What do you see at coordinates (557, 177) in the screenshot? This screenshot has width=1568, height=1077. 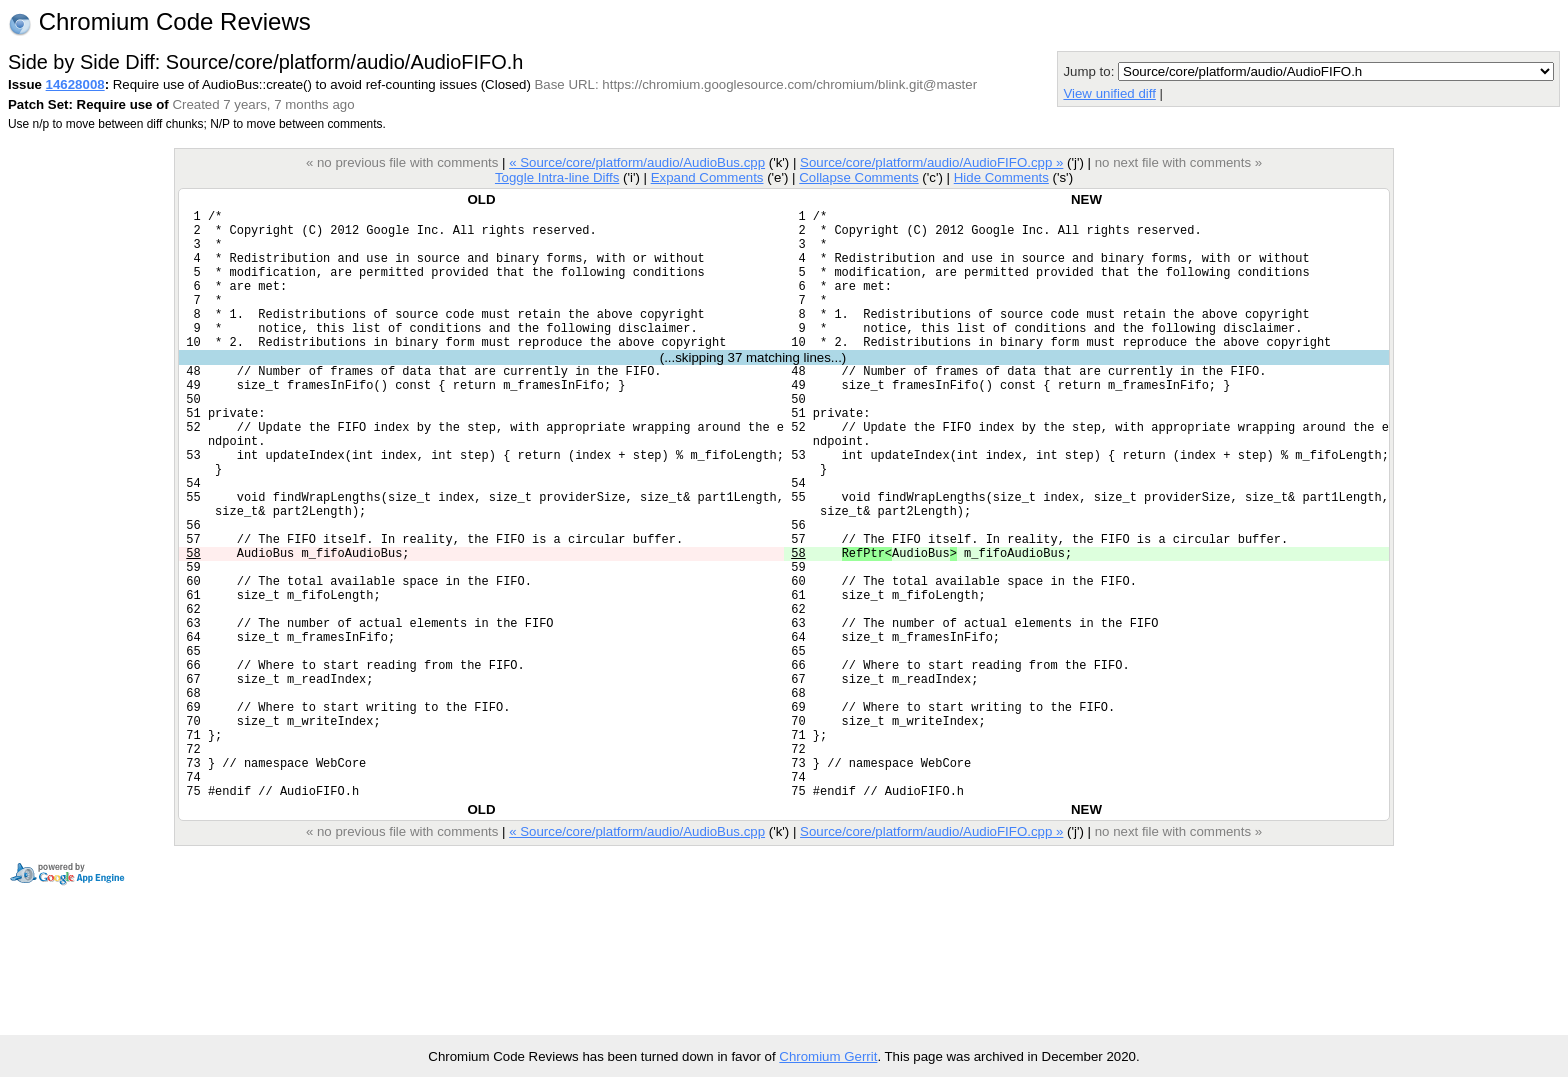 I see `Toggle Intra-line Diffs` at bounding box center [557, 177].